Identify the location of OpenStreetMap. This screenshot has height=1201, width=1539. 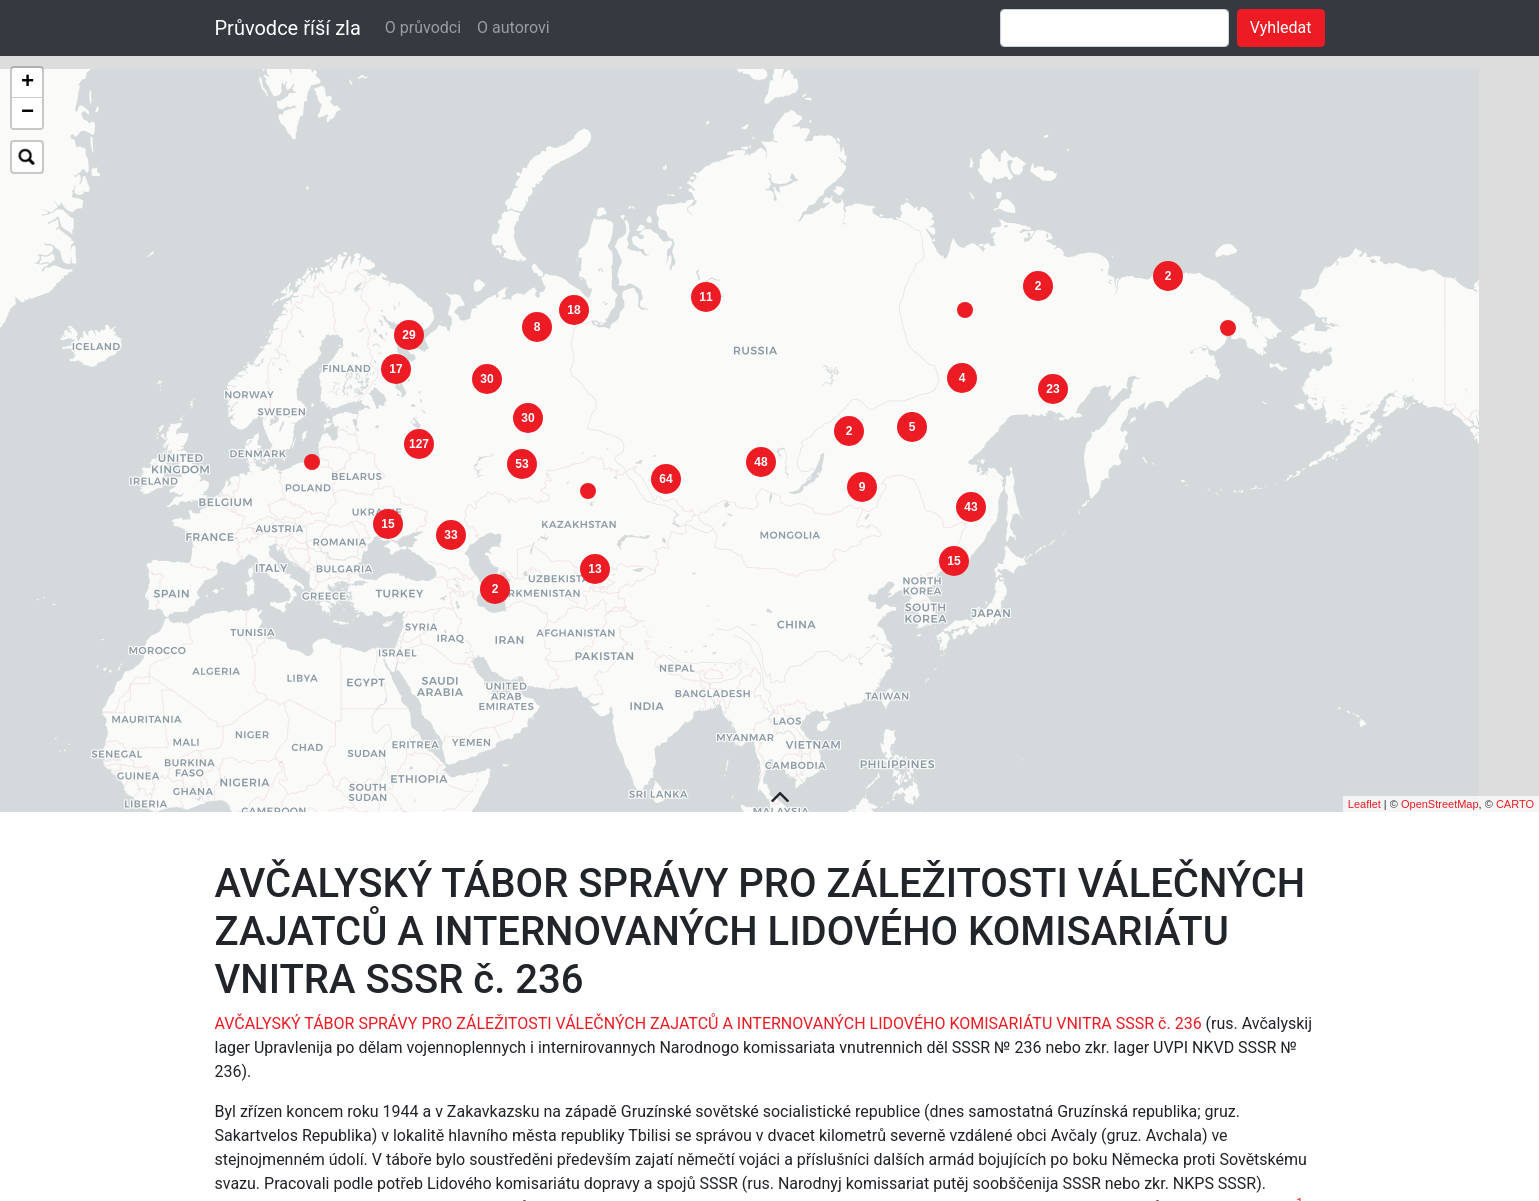
(1440, 762).